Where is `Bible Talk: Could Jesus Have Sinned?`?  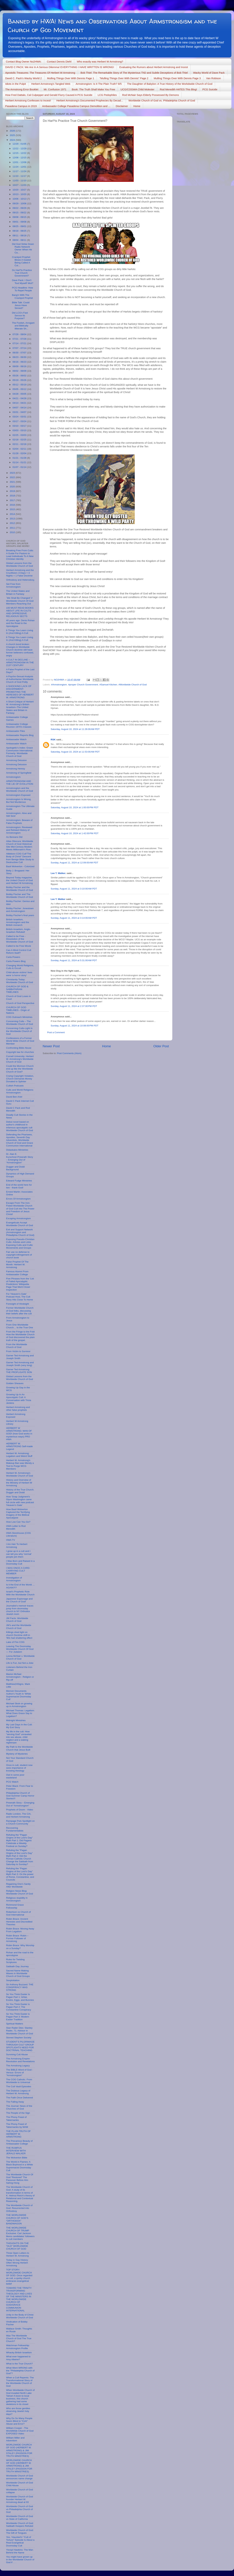 Bible Talk: Could Jesus Have Sinned? is located at coordinates (20, 305).